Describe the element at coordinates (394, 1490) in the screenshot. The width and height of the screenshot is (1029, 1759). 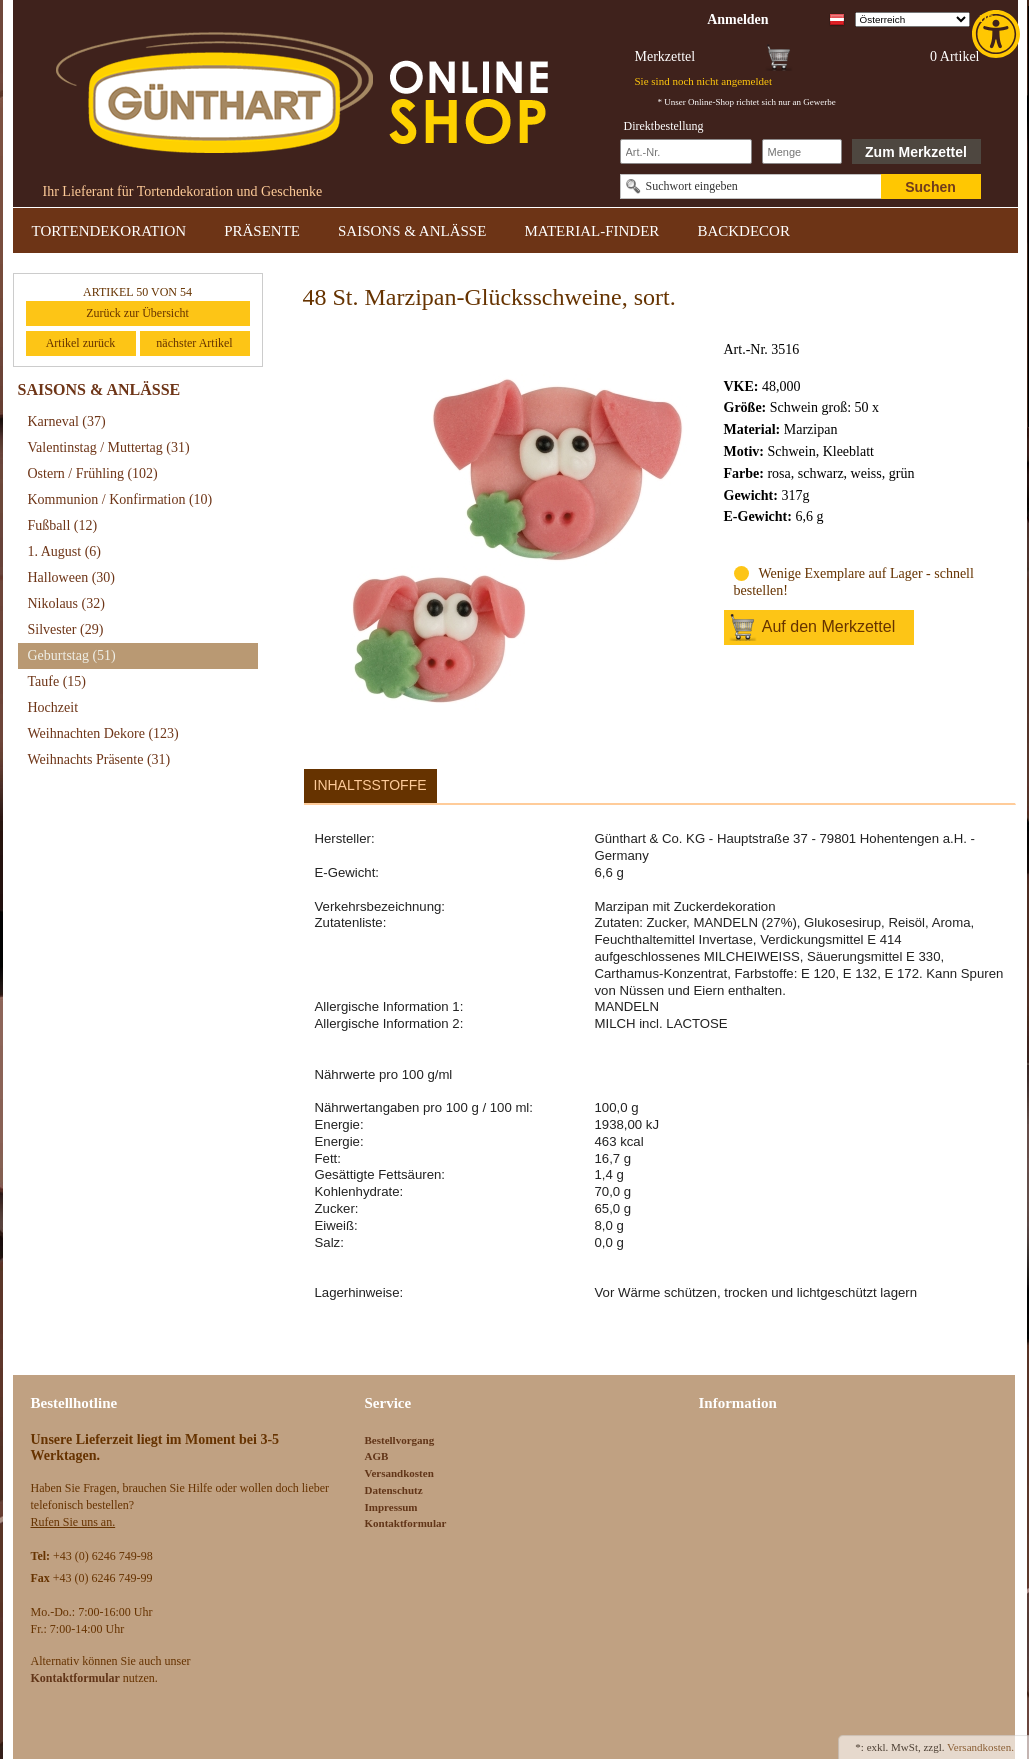
I see `Datenschutz [link]` at that location.